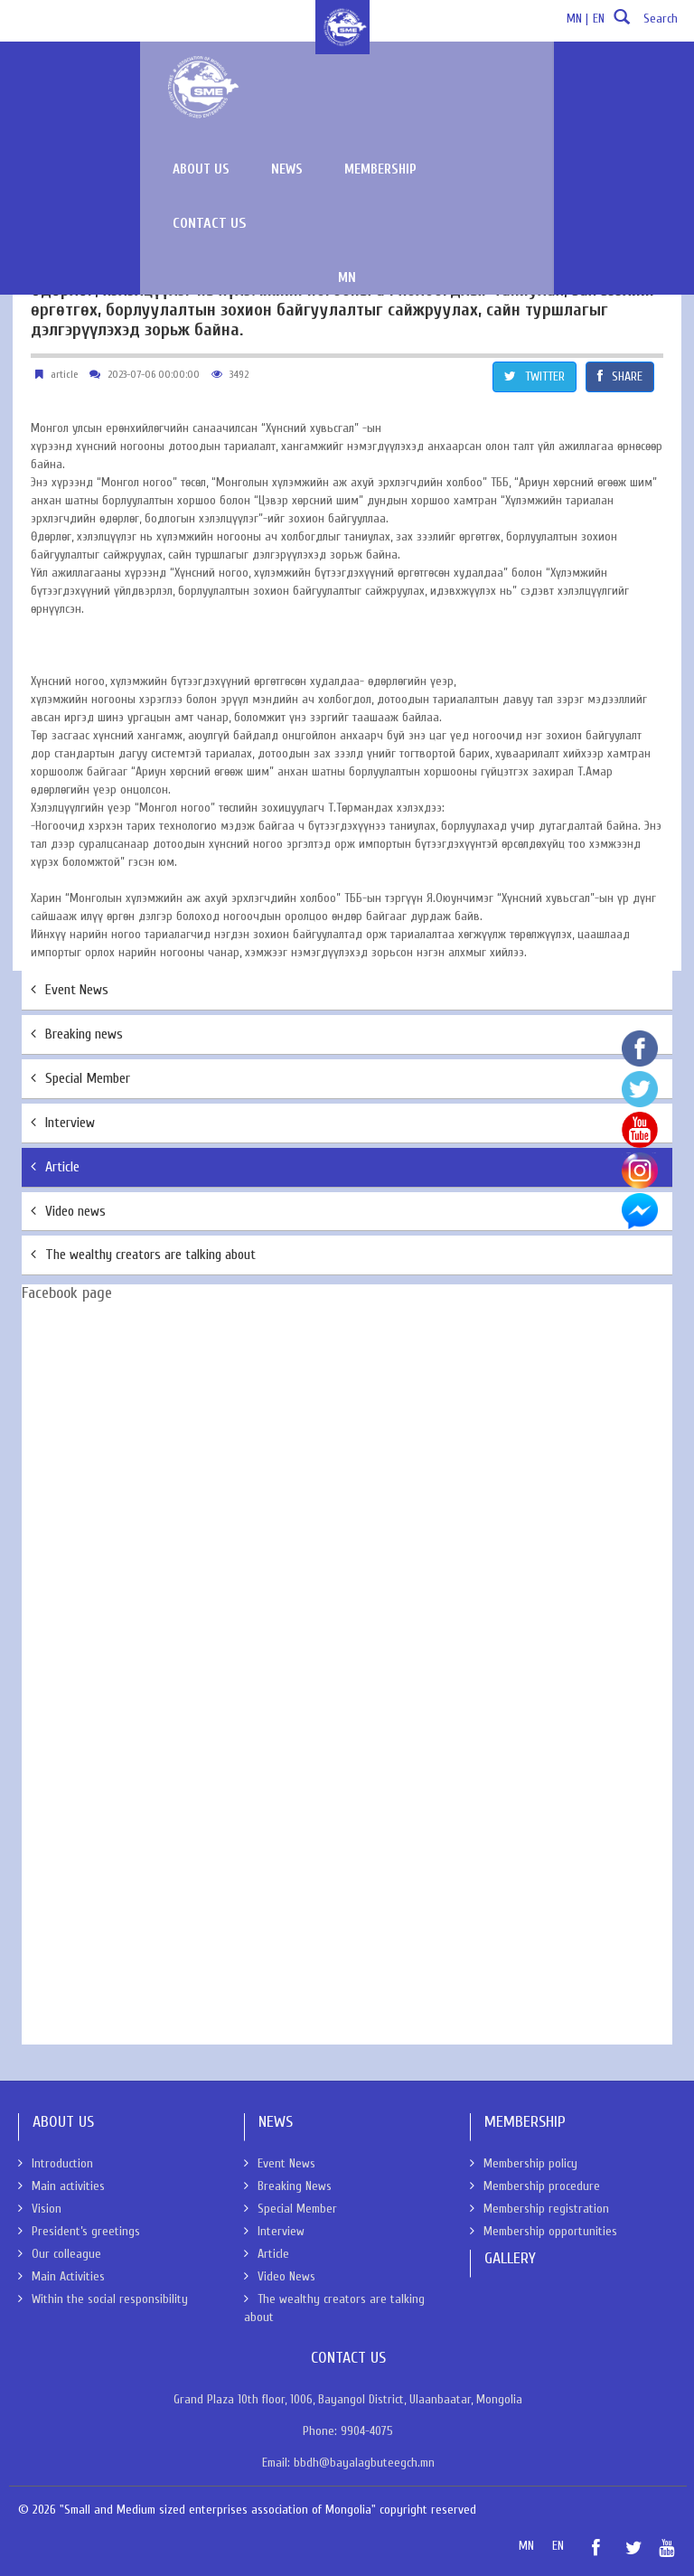 This screenshot has width=694, height=2576. What do you see at coordinates (539, 2208) in the screenshot?
I see `Membership registration` at bounding box center [539, 2208].